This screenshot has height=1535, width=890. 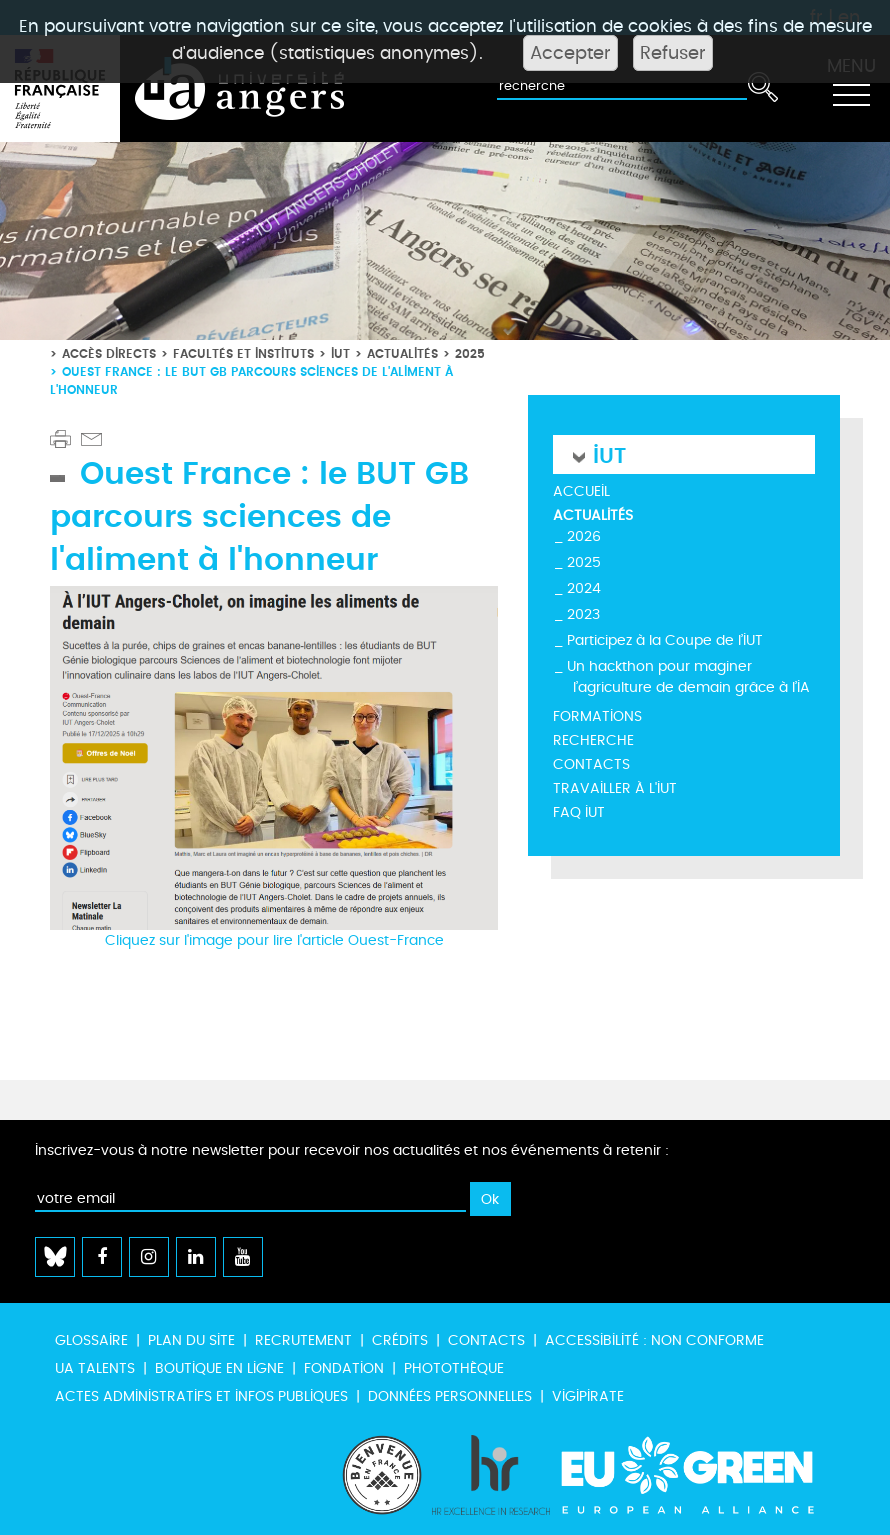 What do you see at coordinates (450, 1396) in the screenshot?
I see `Données personnelles` at bounding box center [450, 1396].